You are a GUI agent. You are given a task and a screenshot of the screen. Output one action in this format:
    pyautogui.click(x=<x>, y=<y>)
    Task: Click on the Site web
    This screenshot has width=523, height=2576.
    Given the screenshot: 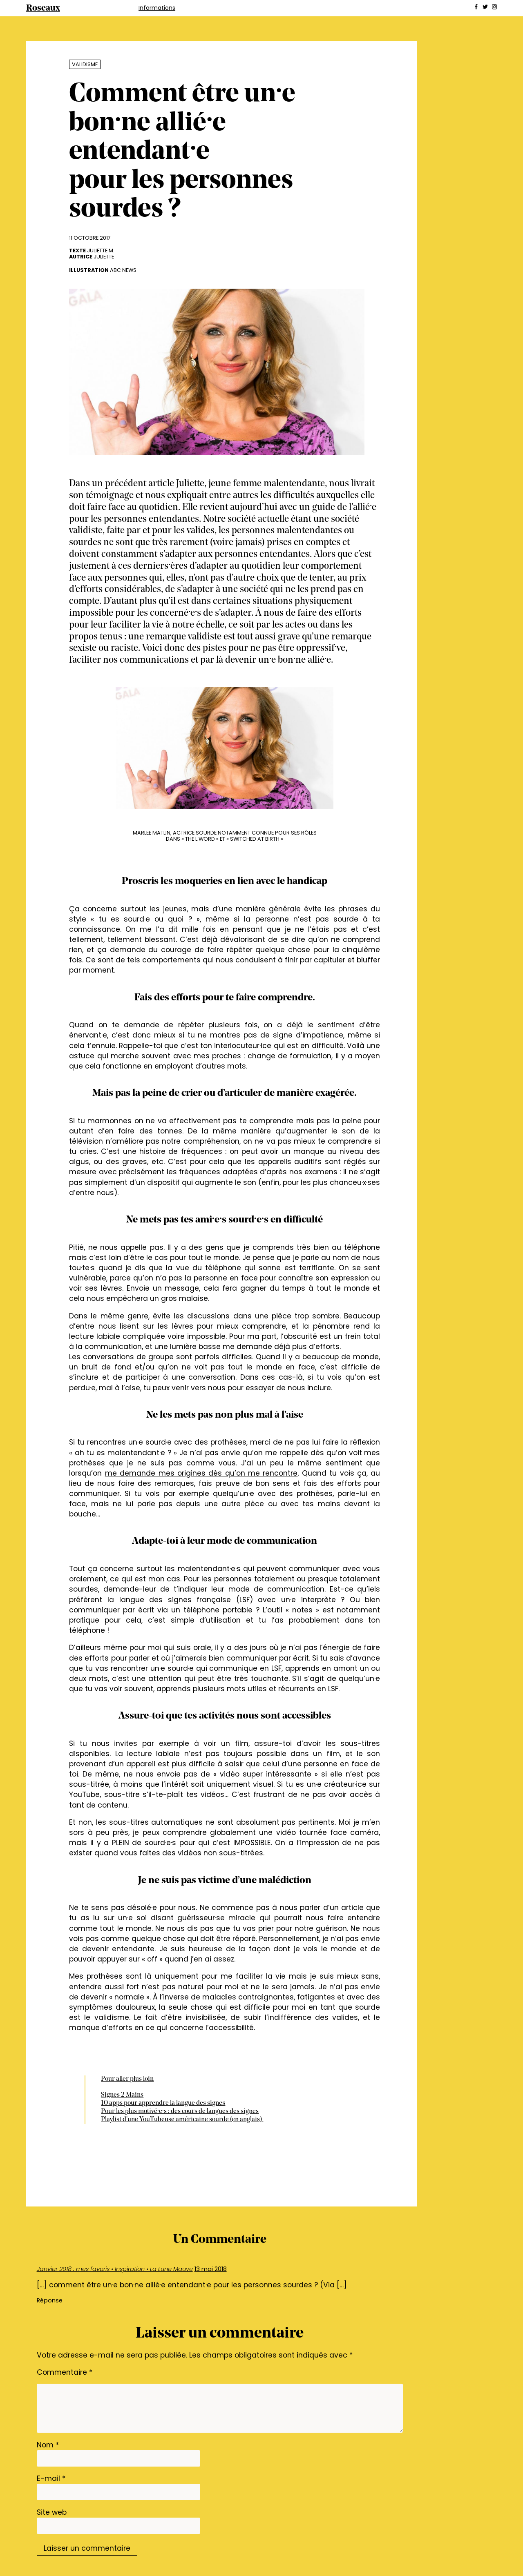 What is the action you would take?
    pyautogui.click(x=52, y=2512)
    